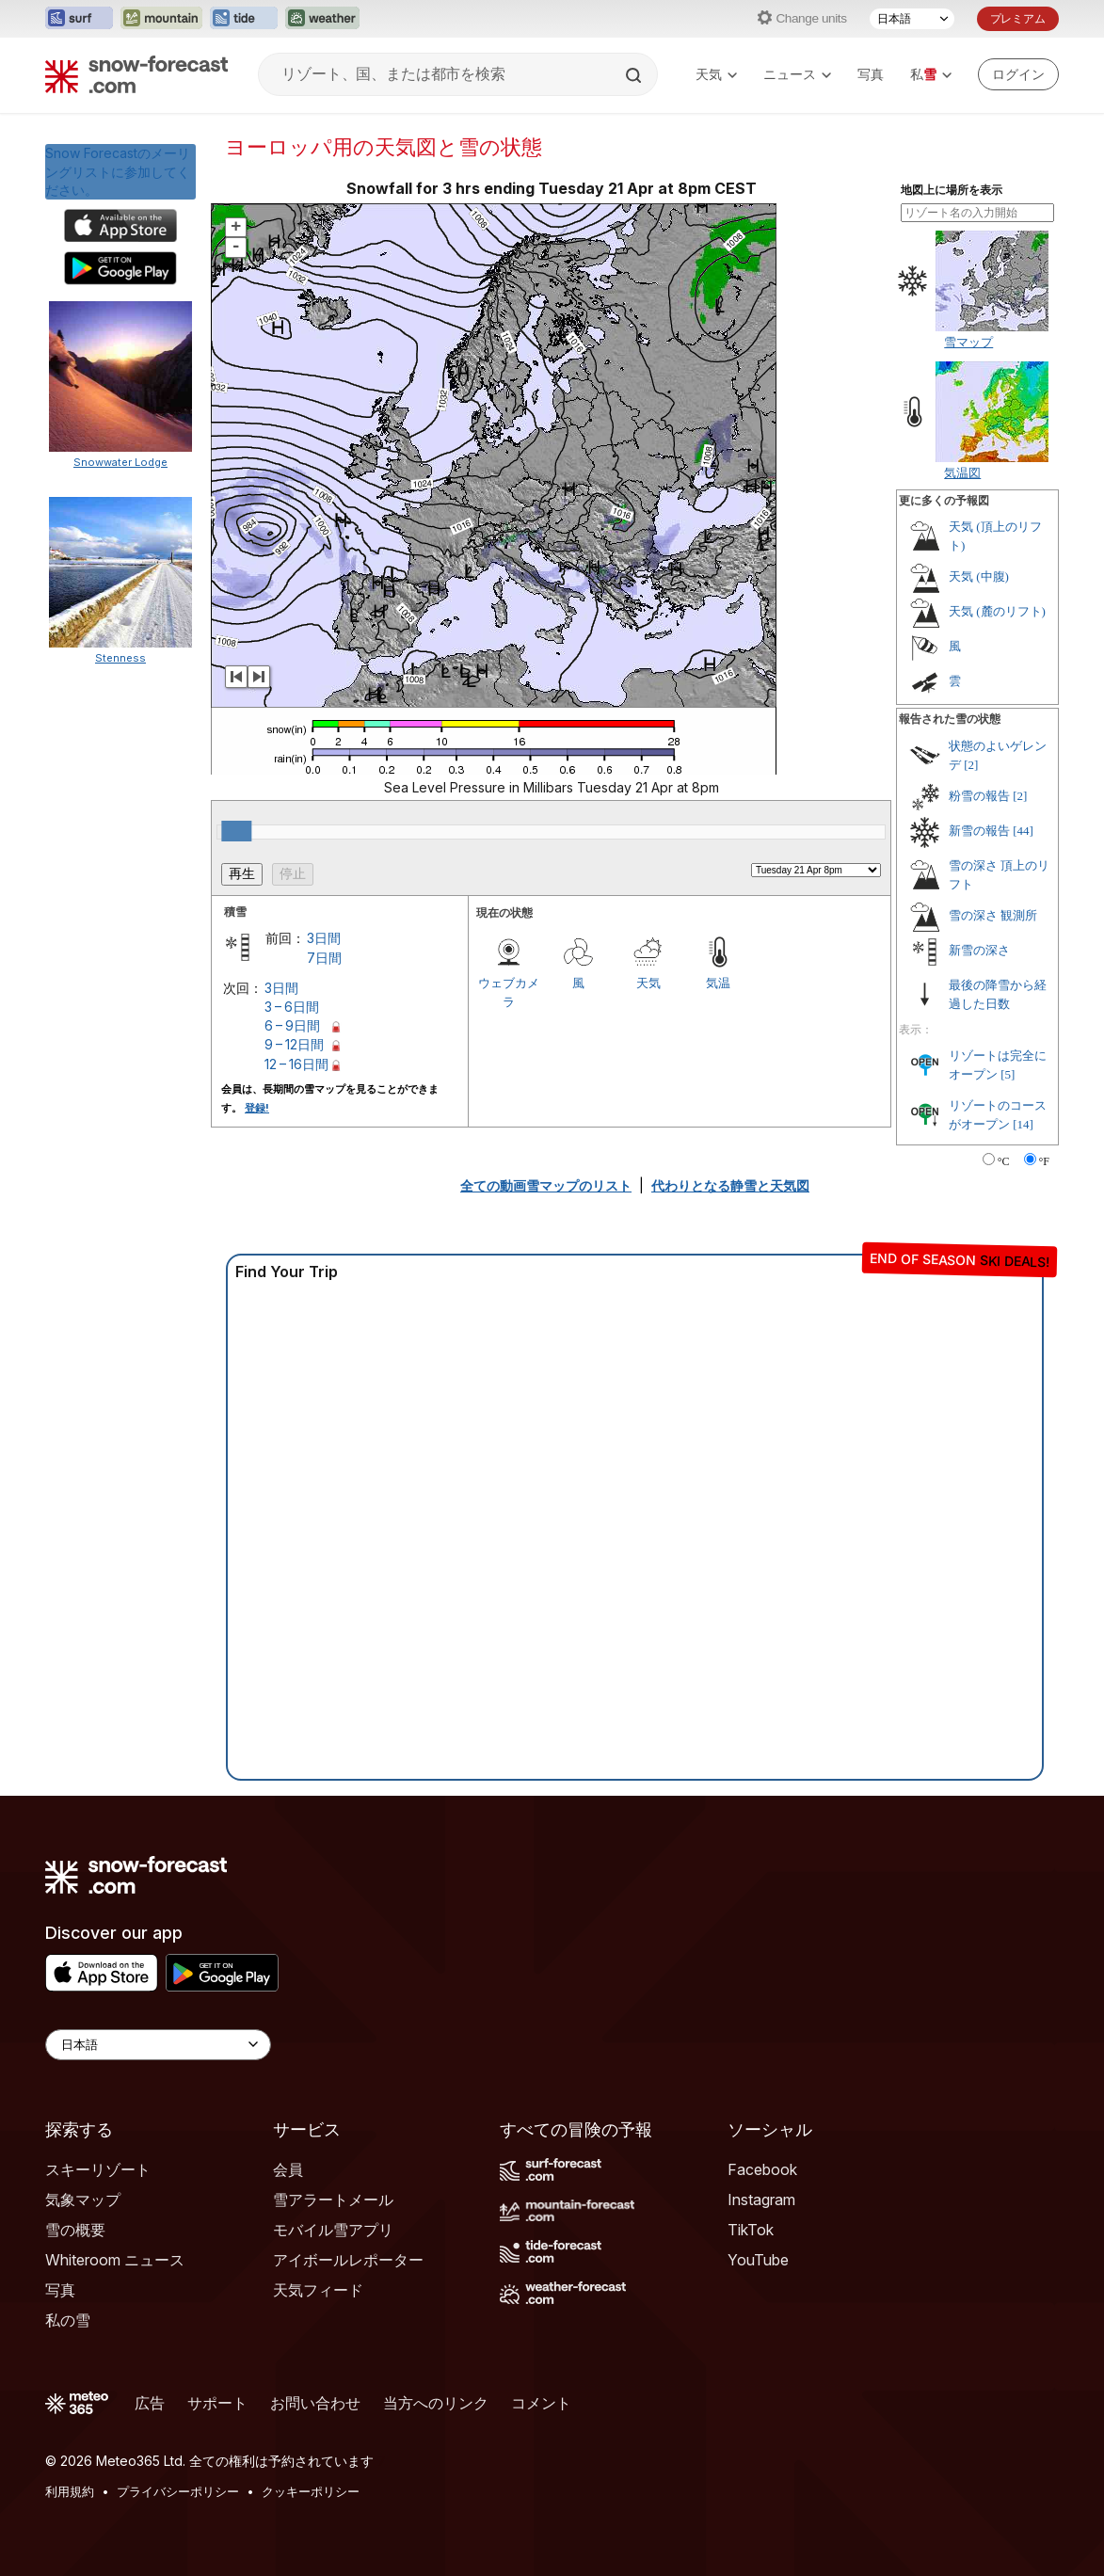  What do you see at coordinates (324, 958) in the screenshot?
I see `7日間` at bounding box center [324, 958].